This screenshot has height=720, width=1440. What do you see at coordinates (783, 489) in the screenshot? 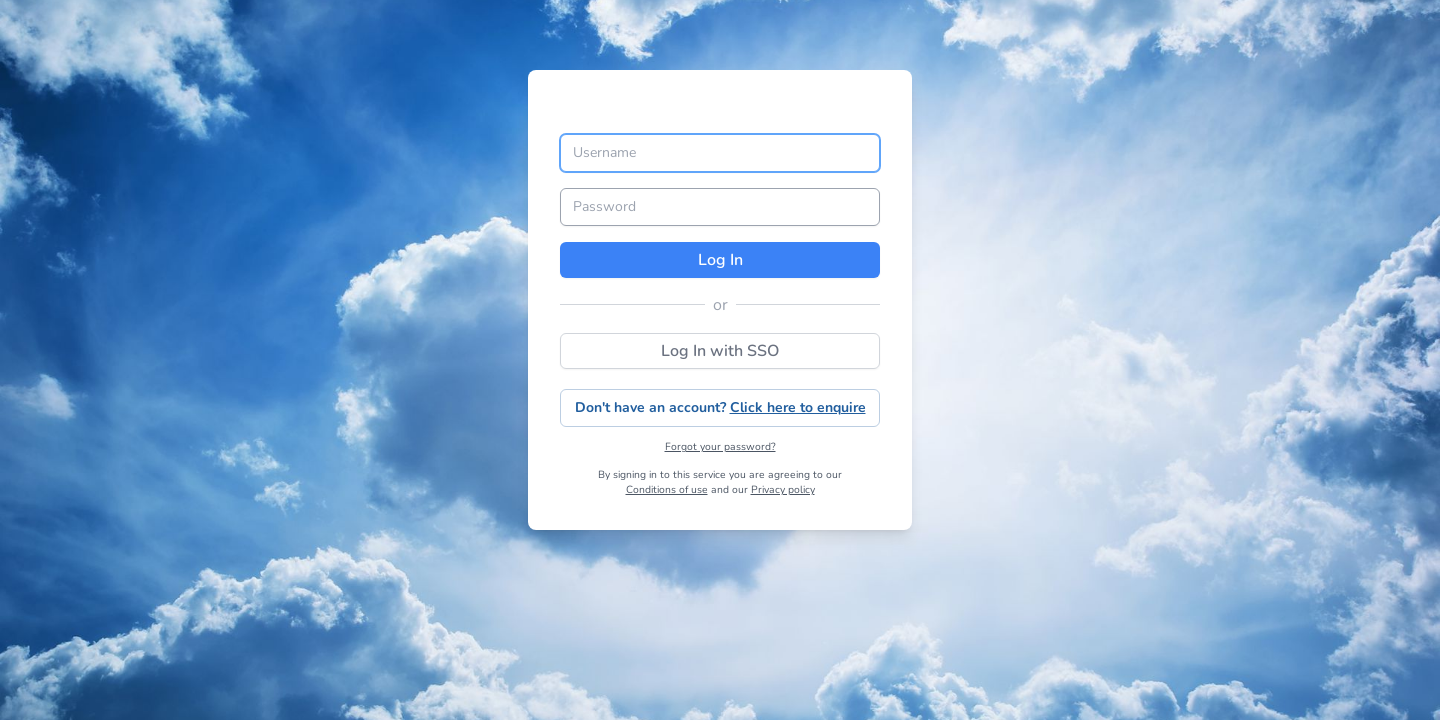
I see `Privacy policy` at bounding box center [783, 489].